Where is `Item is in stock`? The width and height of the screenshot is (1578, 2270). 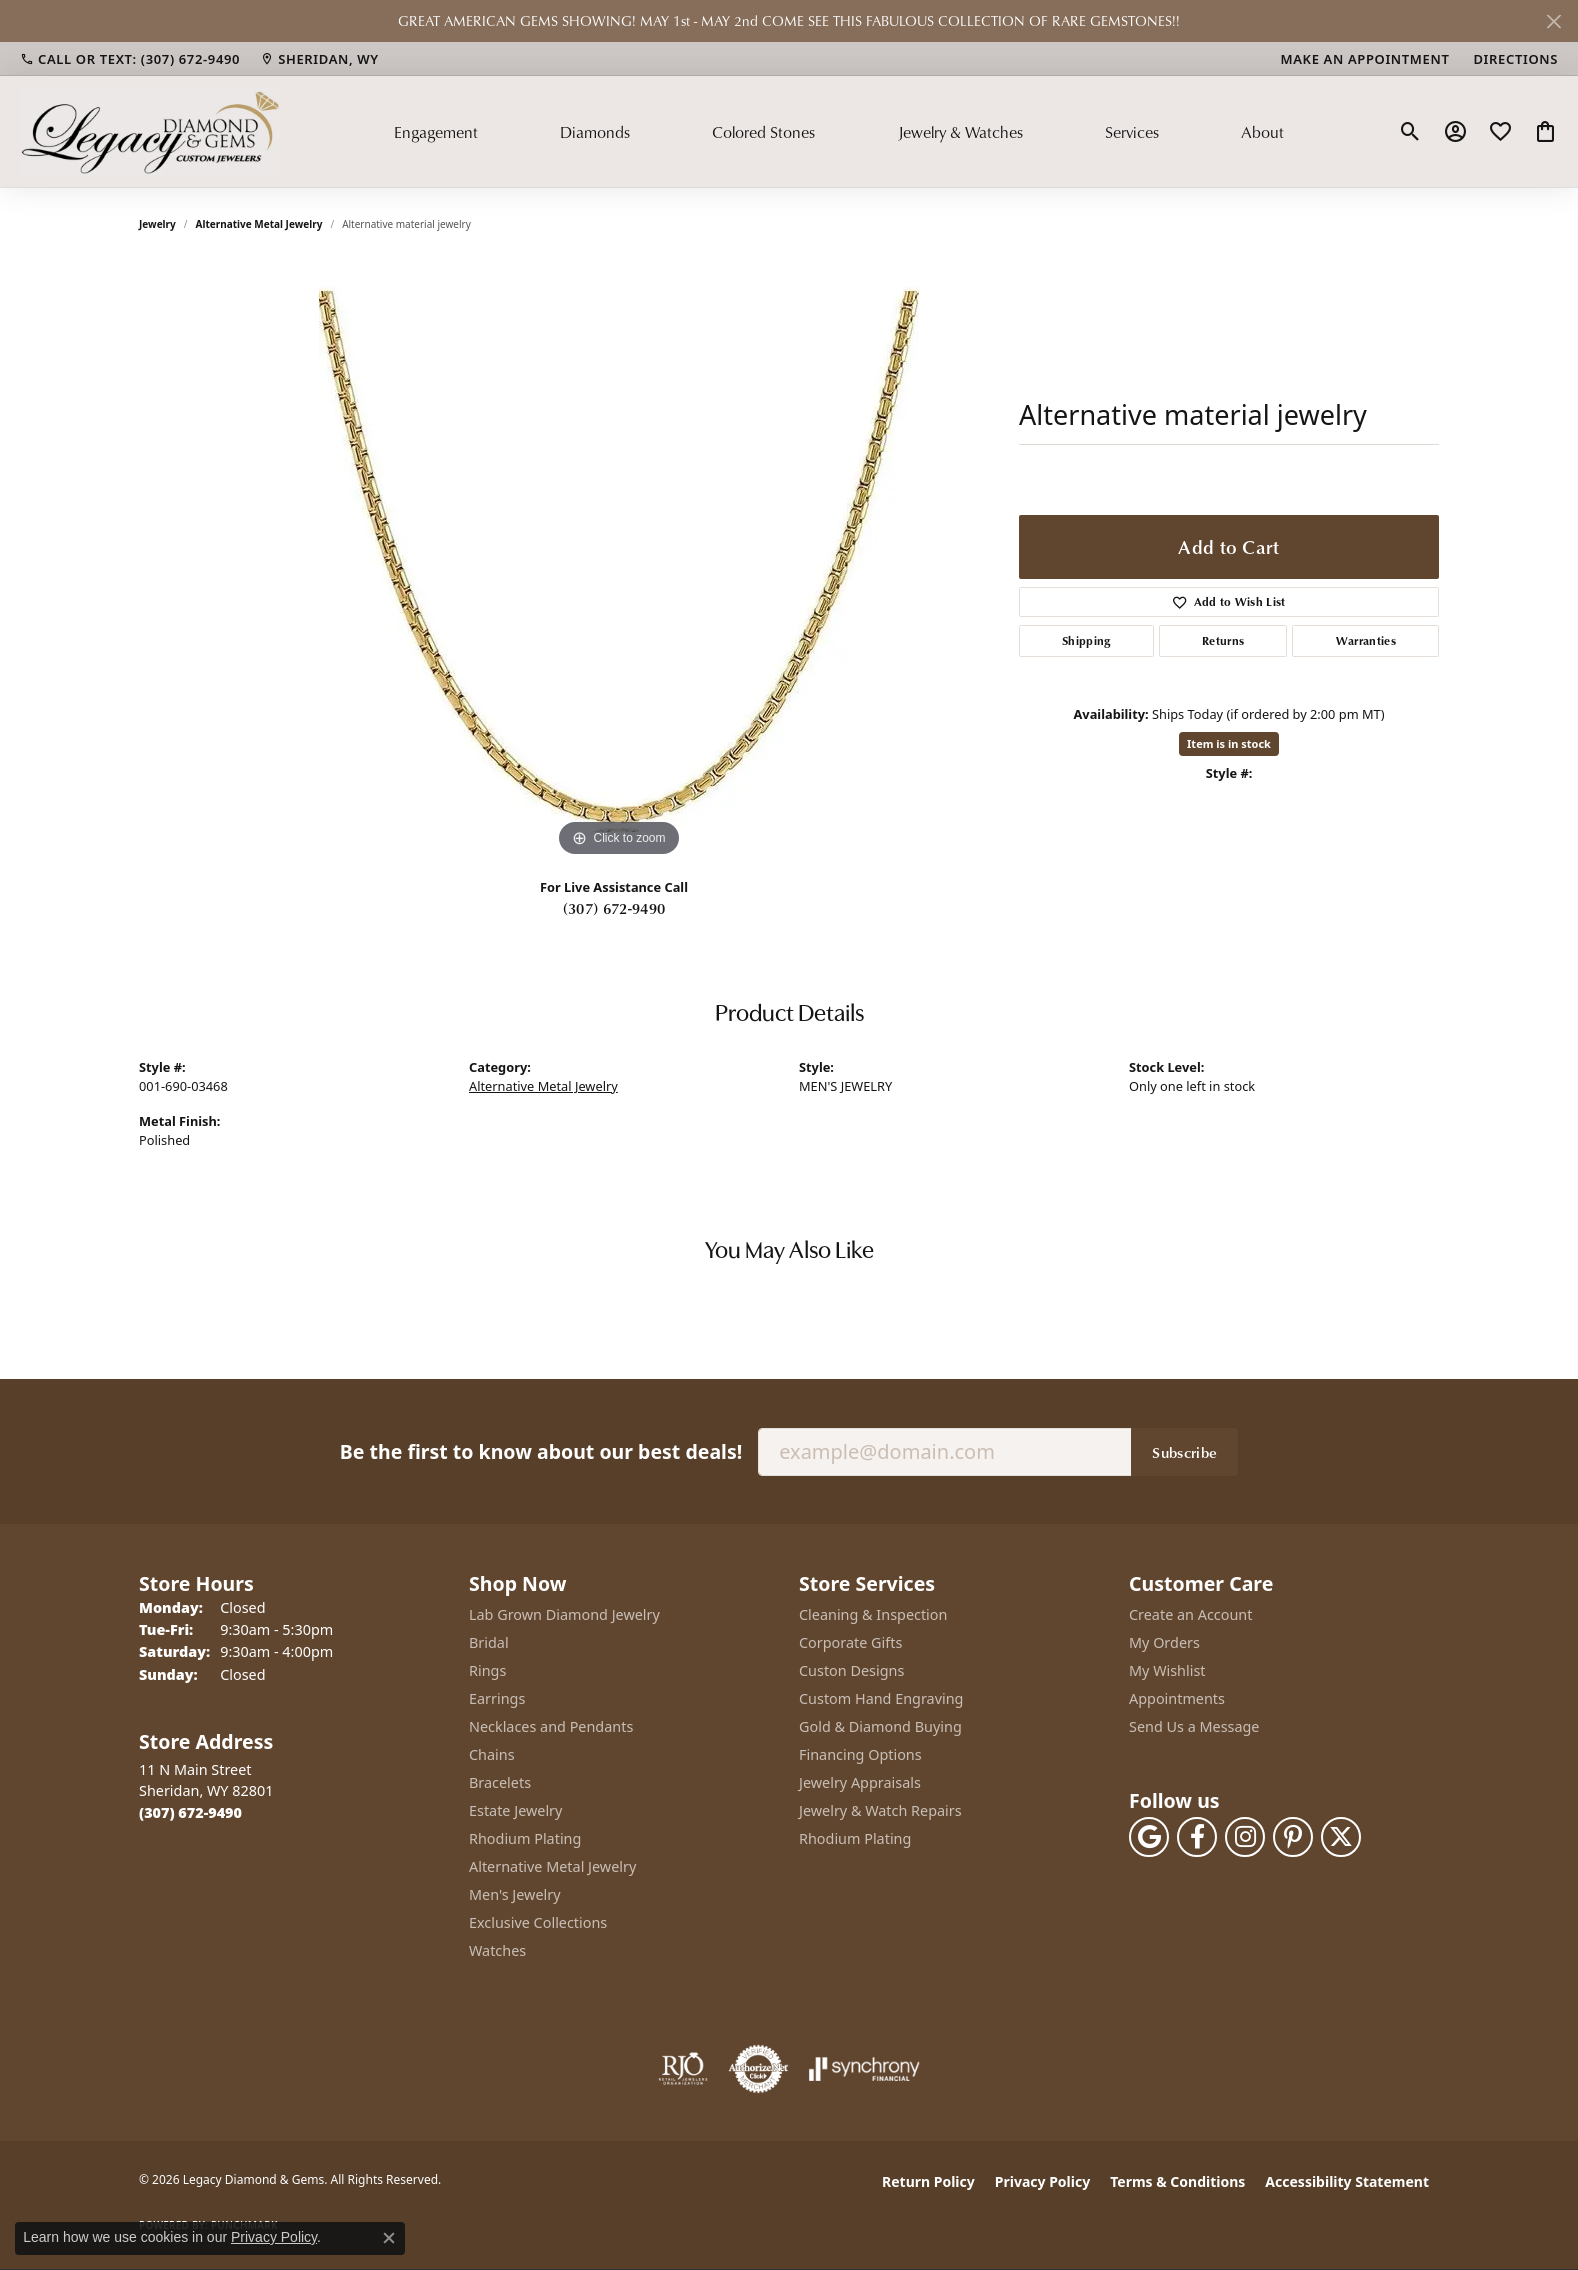 Item is in stock is located at coordinates (1229, 743).